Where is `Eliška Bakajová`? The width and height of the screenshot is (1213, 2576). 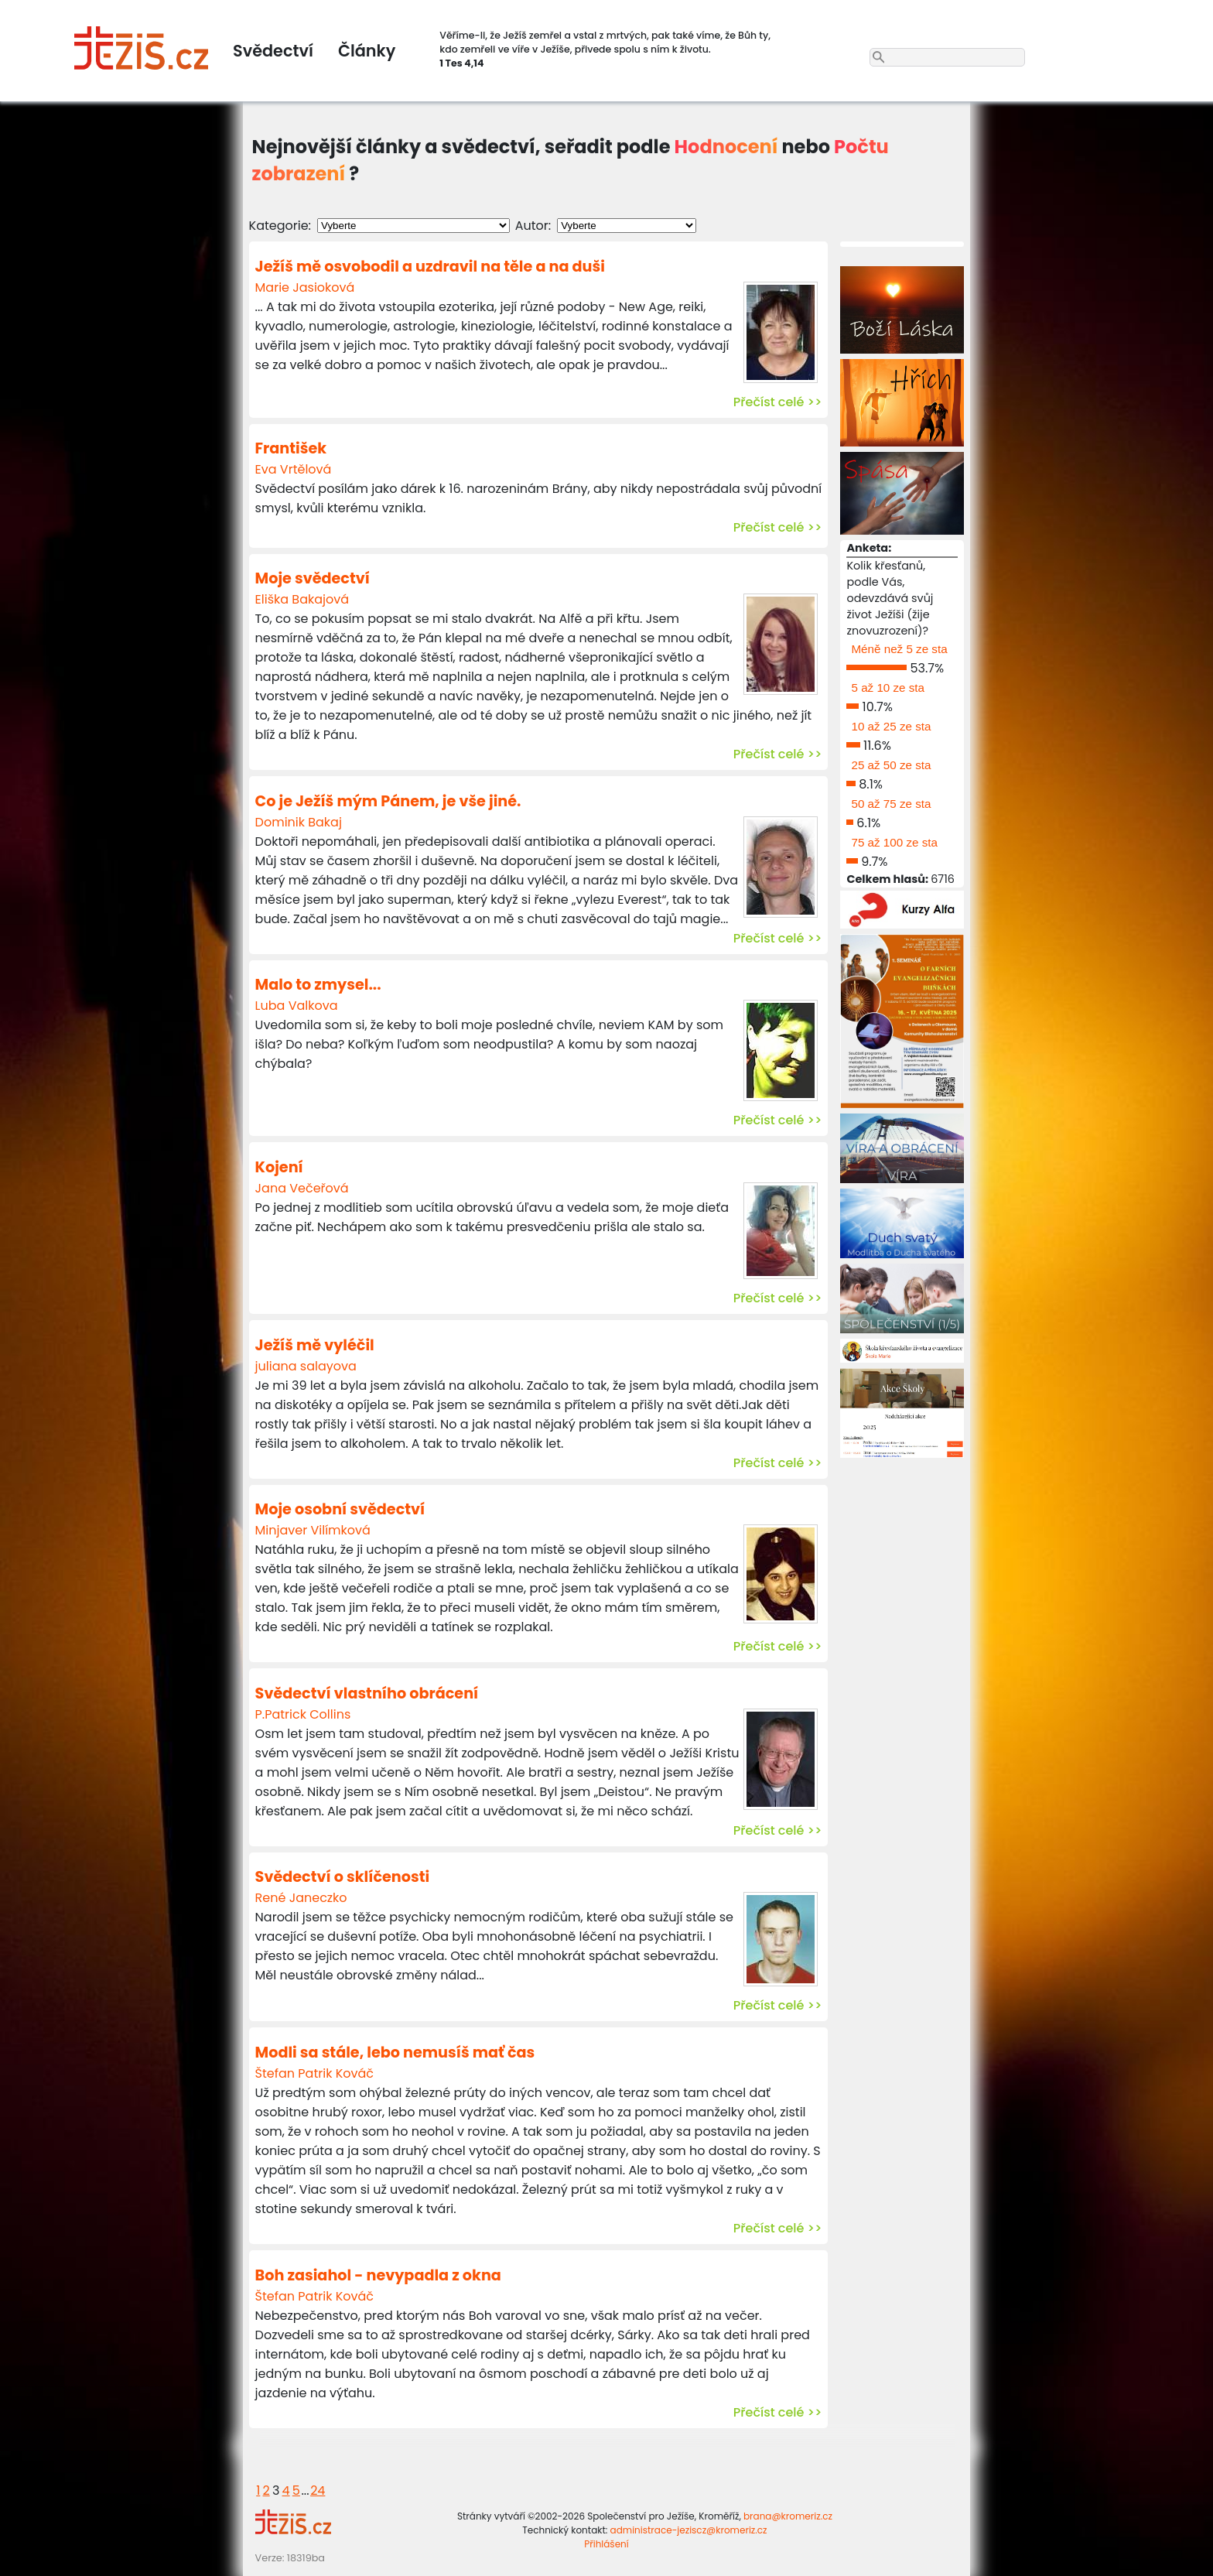
Eliška Bakajová is located at coordinates (302, 599).